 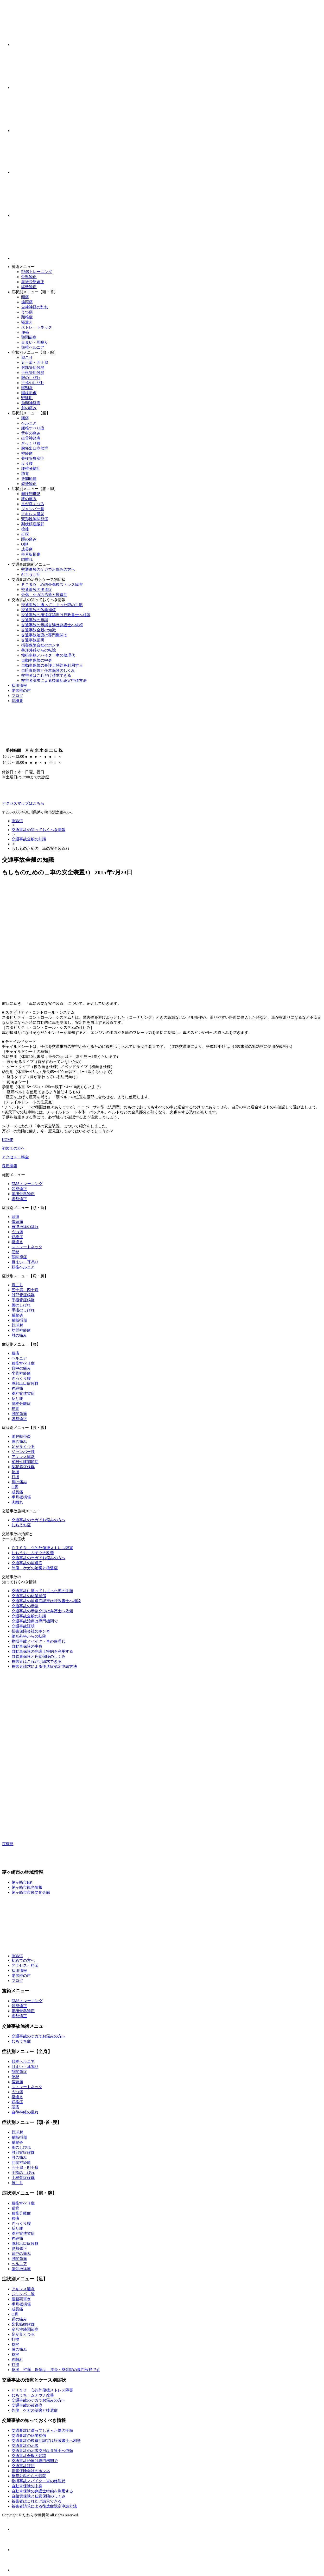 I want to click on 梨状筋症候群, so click(x=32, y=524).